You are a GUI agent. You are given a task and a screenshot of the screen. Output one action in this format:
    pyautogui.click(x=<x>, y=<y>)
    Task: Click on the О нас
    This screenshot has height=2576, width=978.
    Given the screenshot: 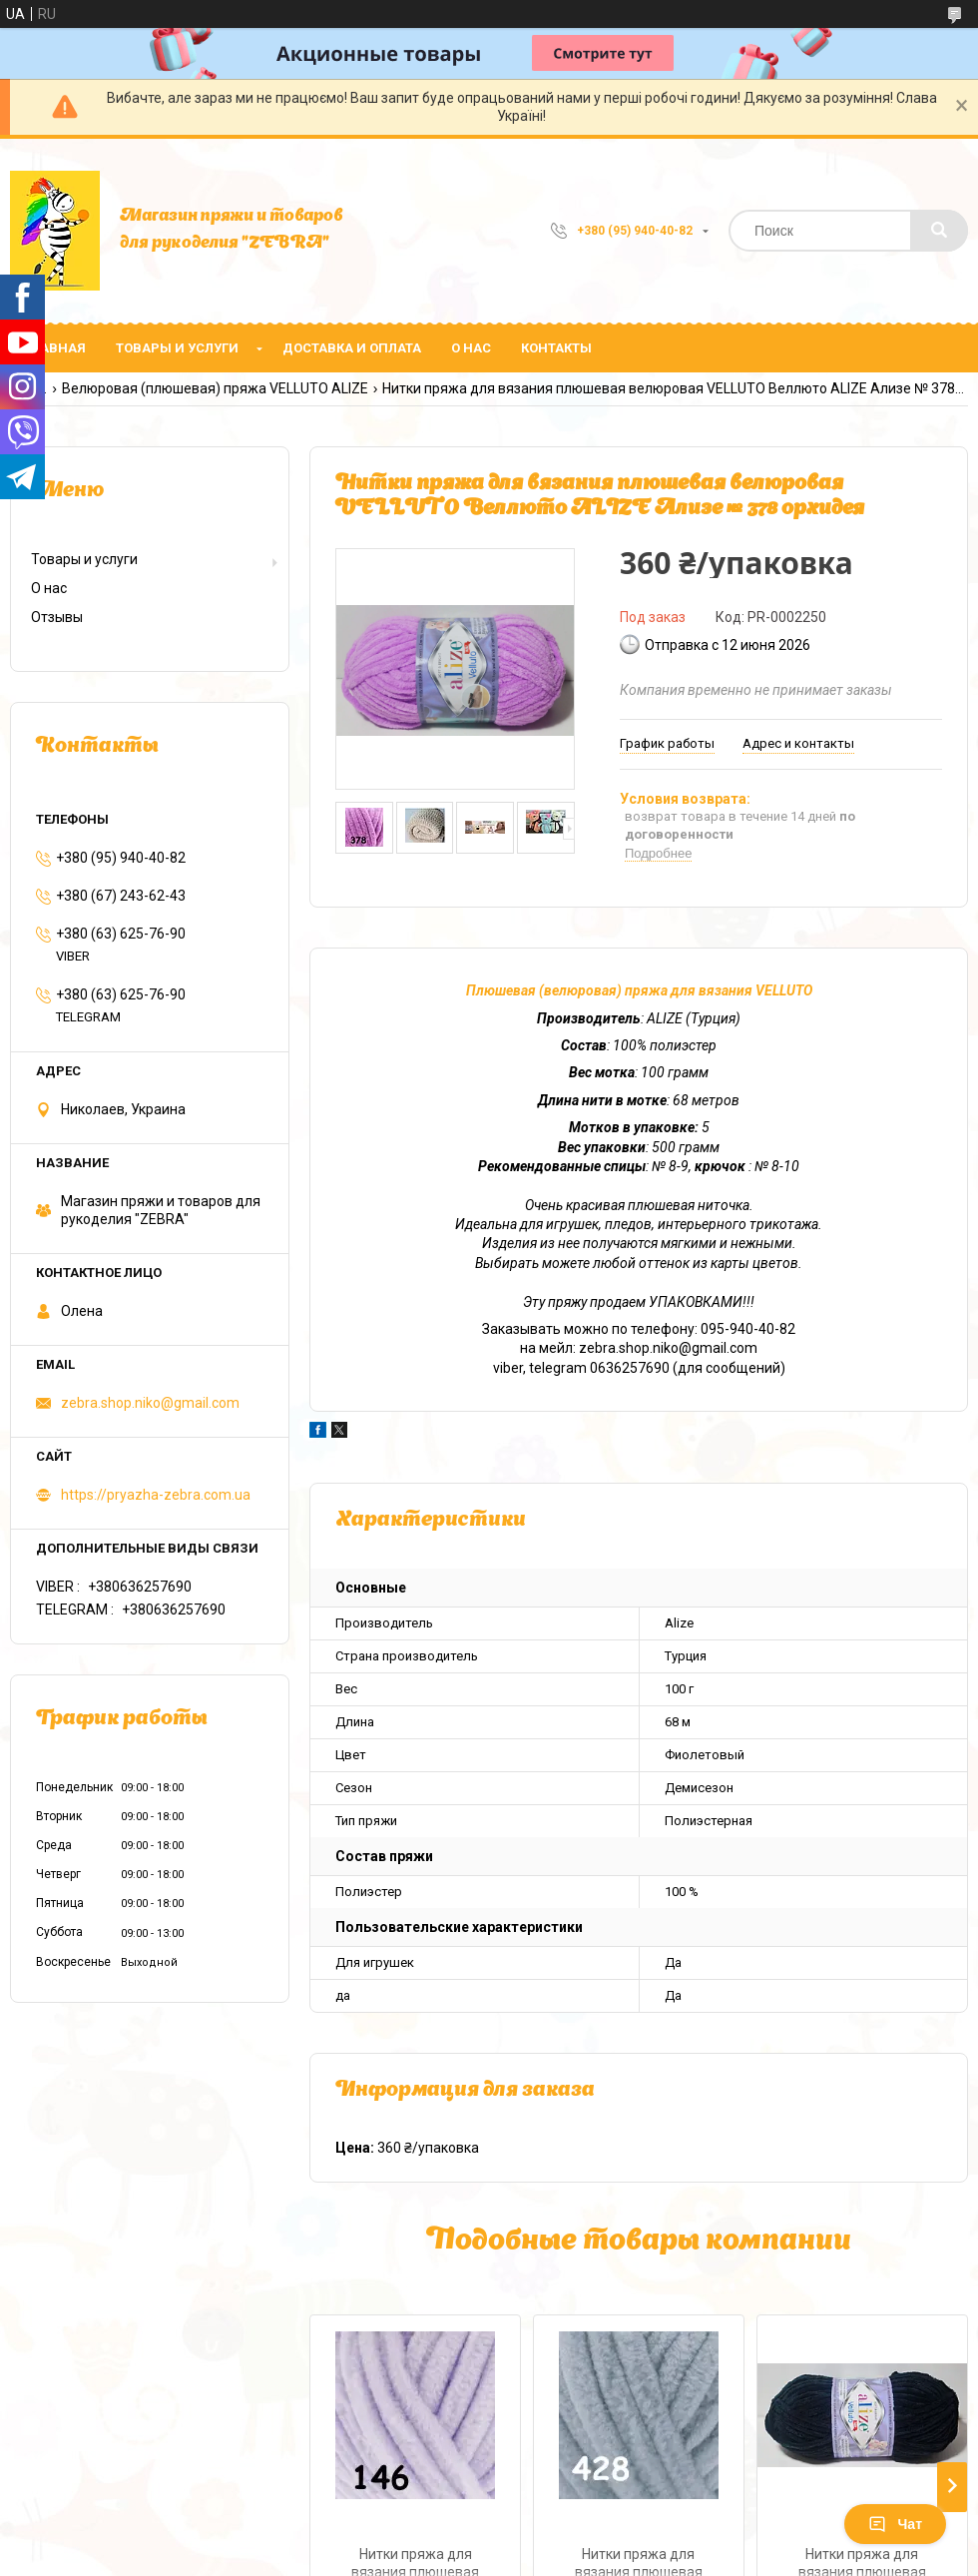 What is the action you would take?
    pyautogui.click(x=471, y=347)
    